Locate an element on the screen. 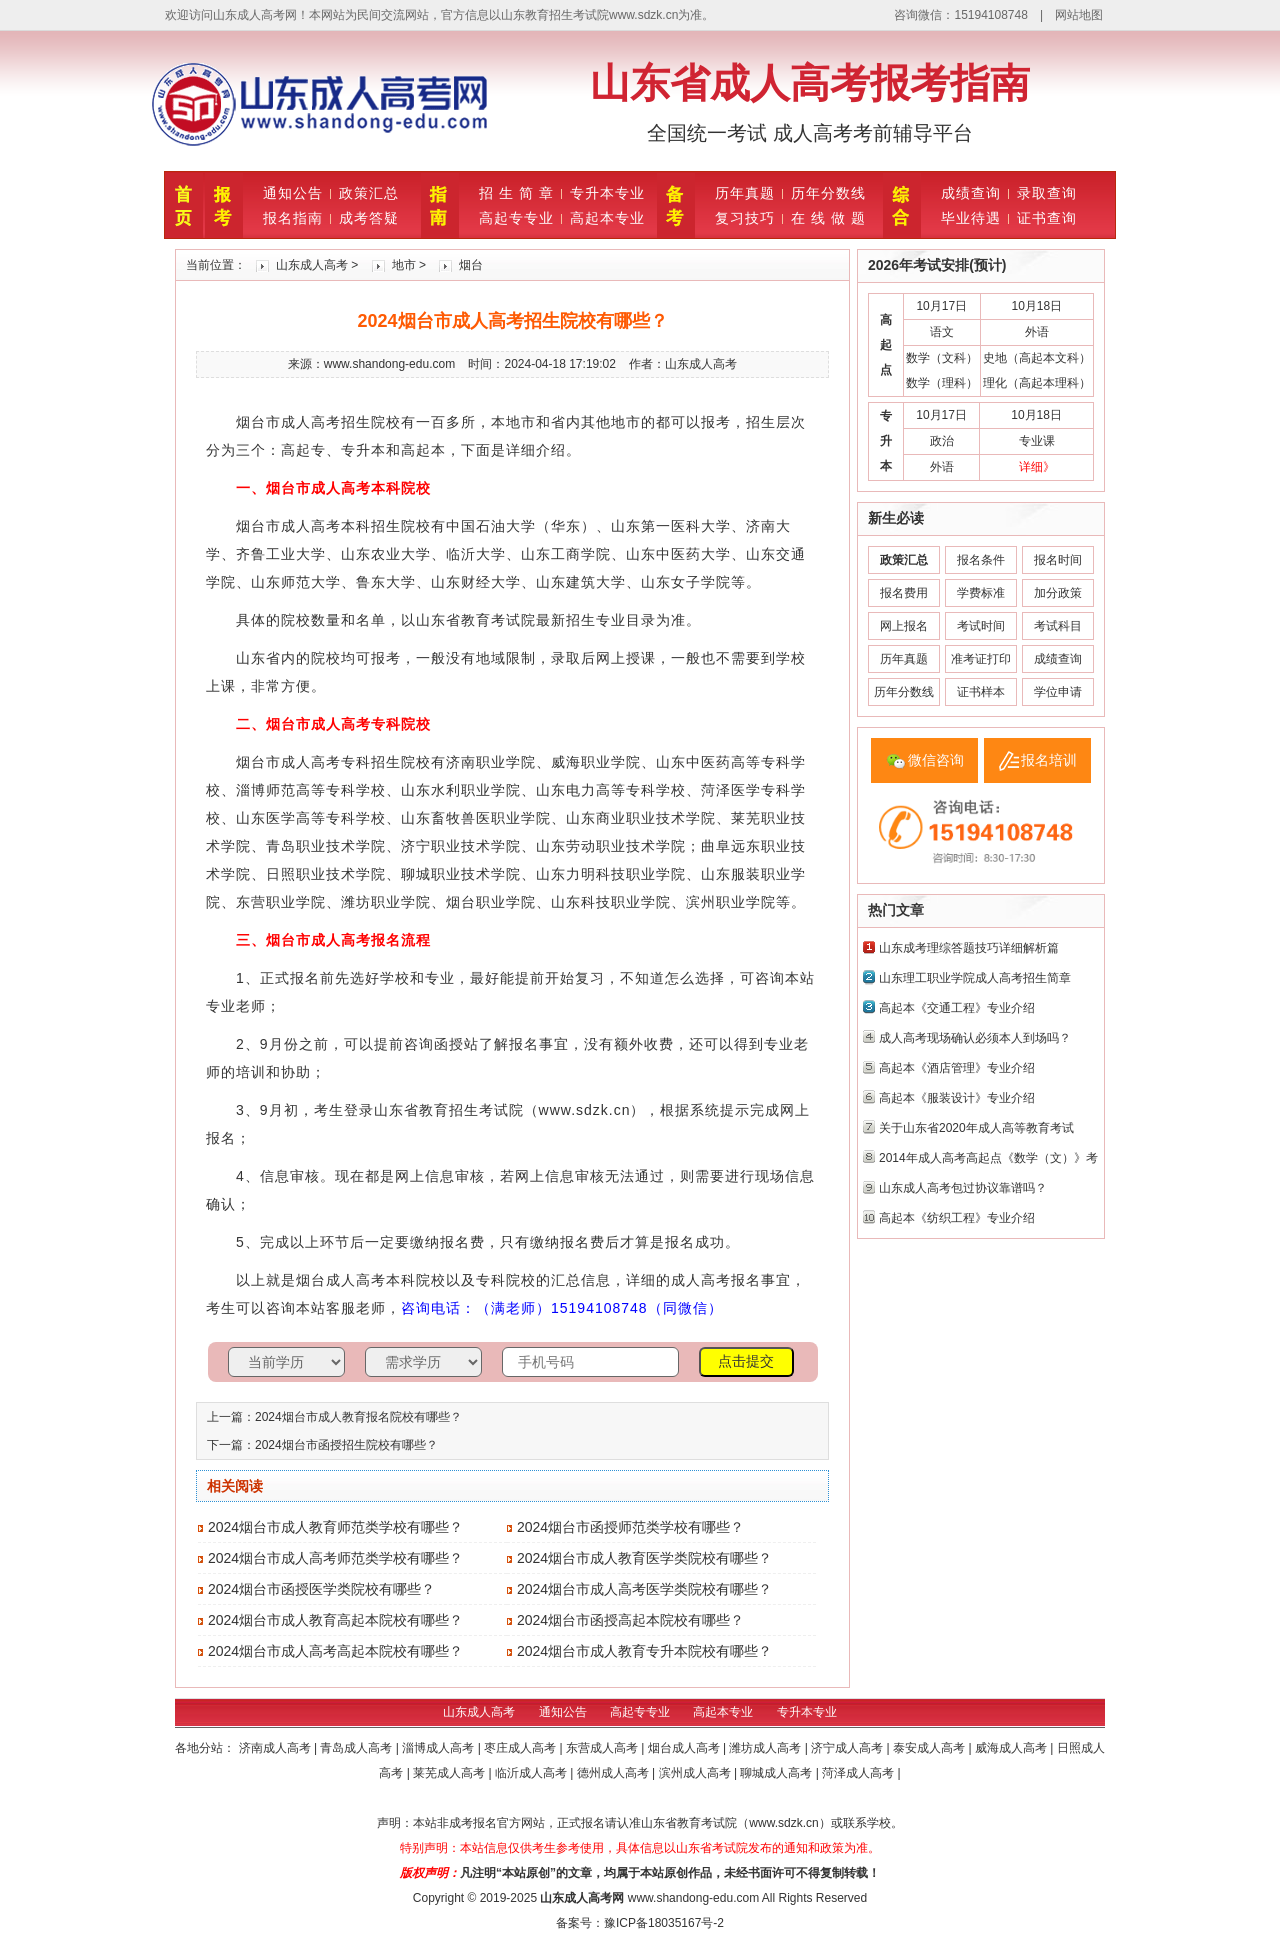 The image size is (1280, 1936). 2024烟台市成人教育专升本院校有哪些？ is located at coordinates (644, 1651).